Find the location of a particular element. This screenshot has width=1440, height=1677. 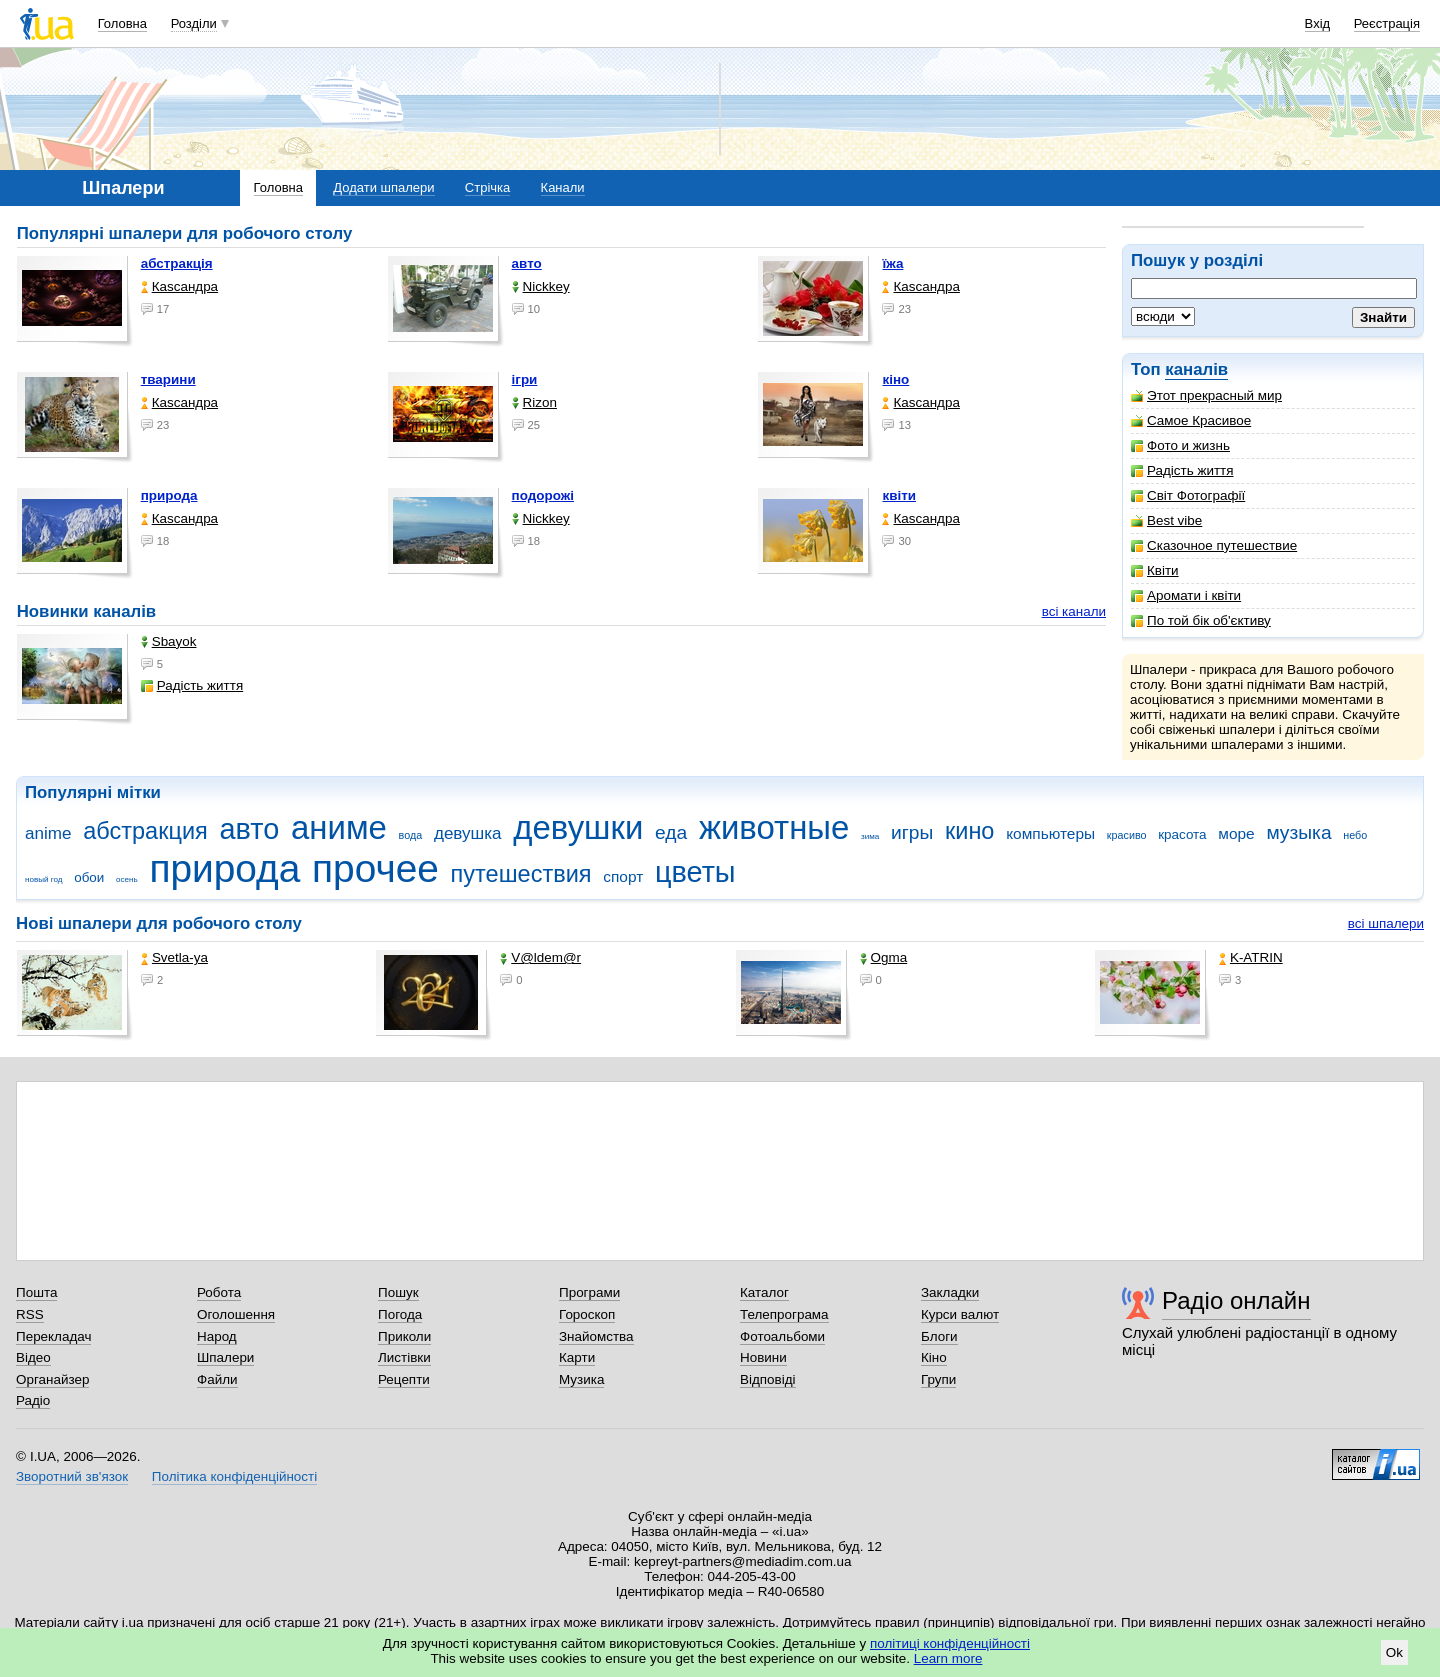

Блоги is located at coordinates (939, 1336).